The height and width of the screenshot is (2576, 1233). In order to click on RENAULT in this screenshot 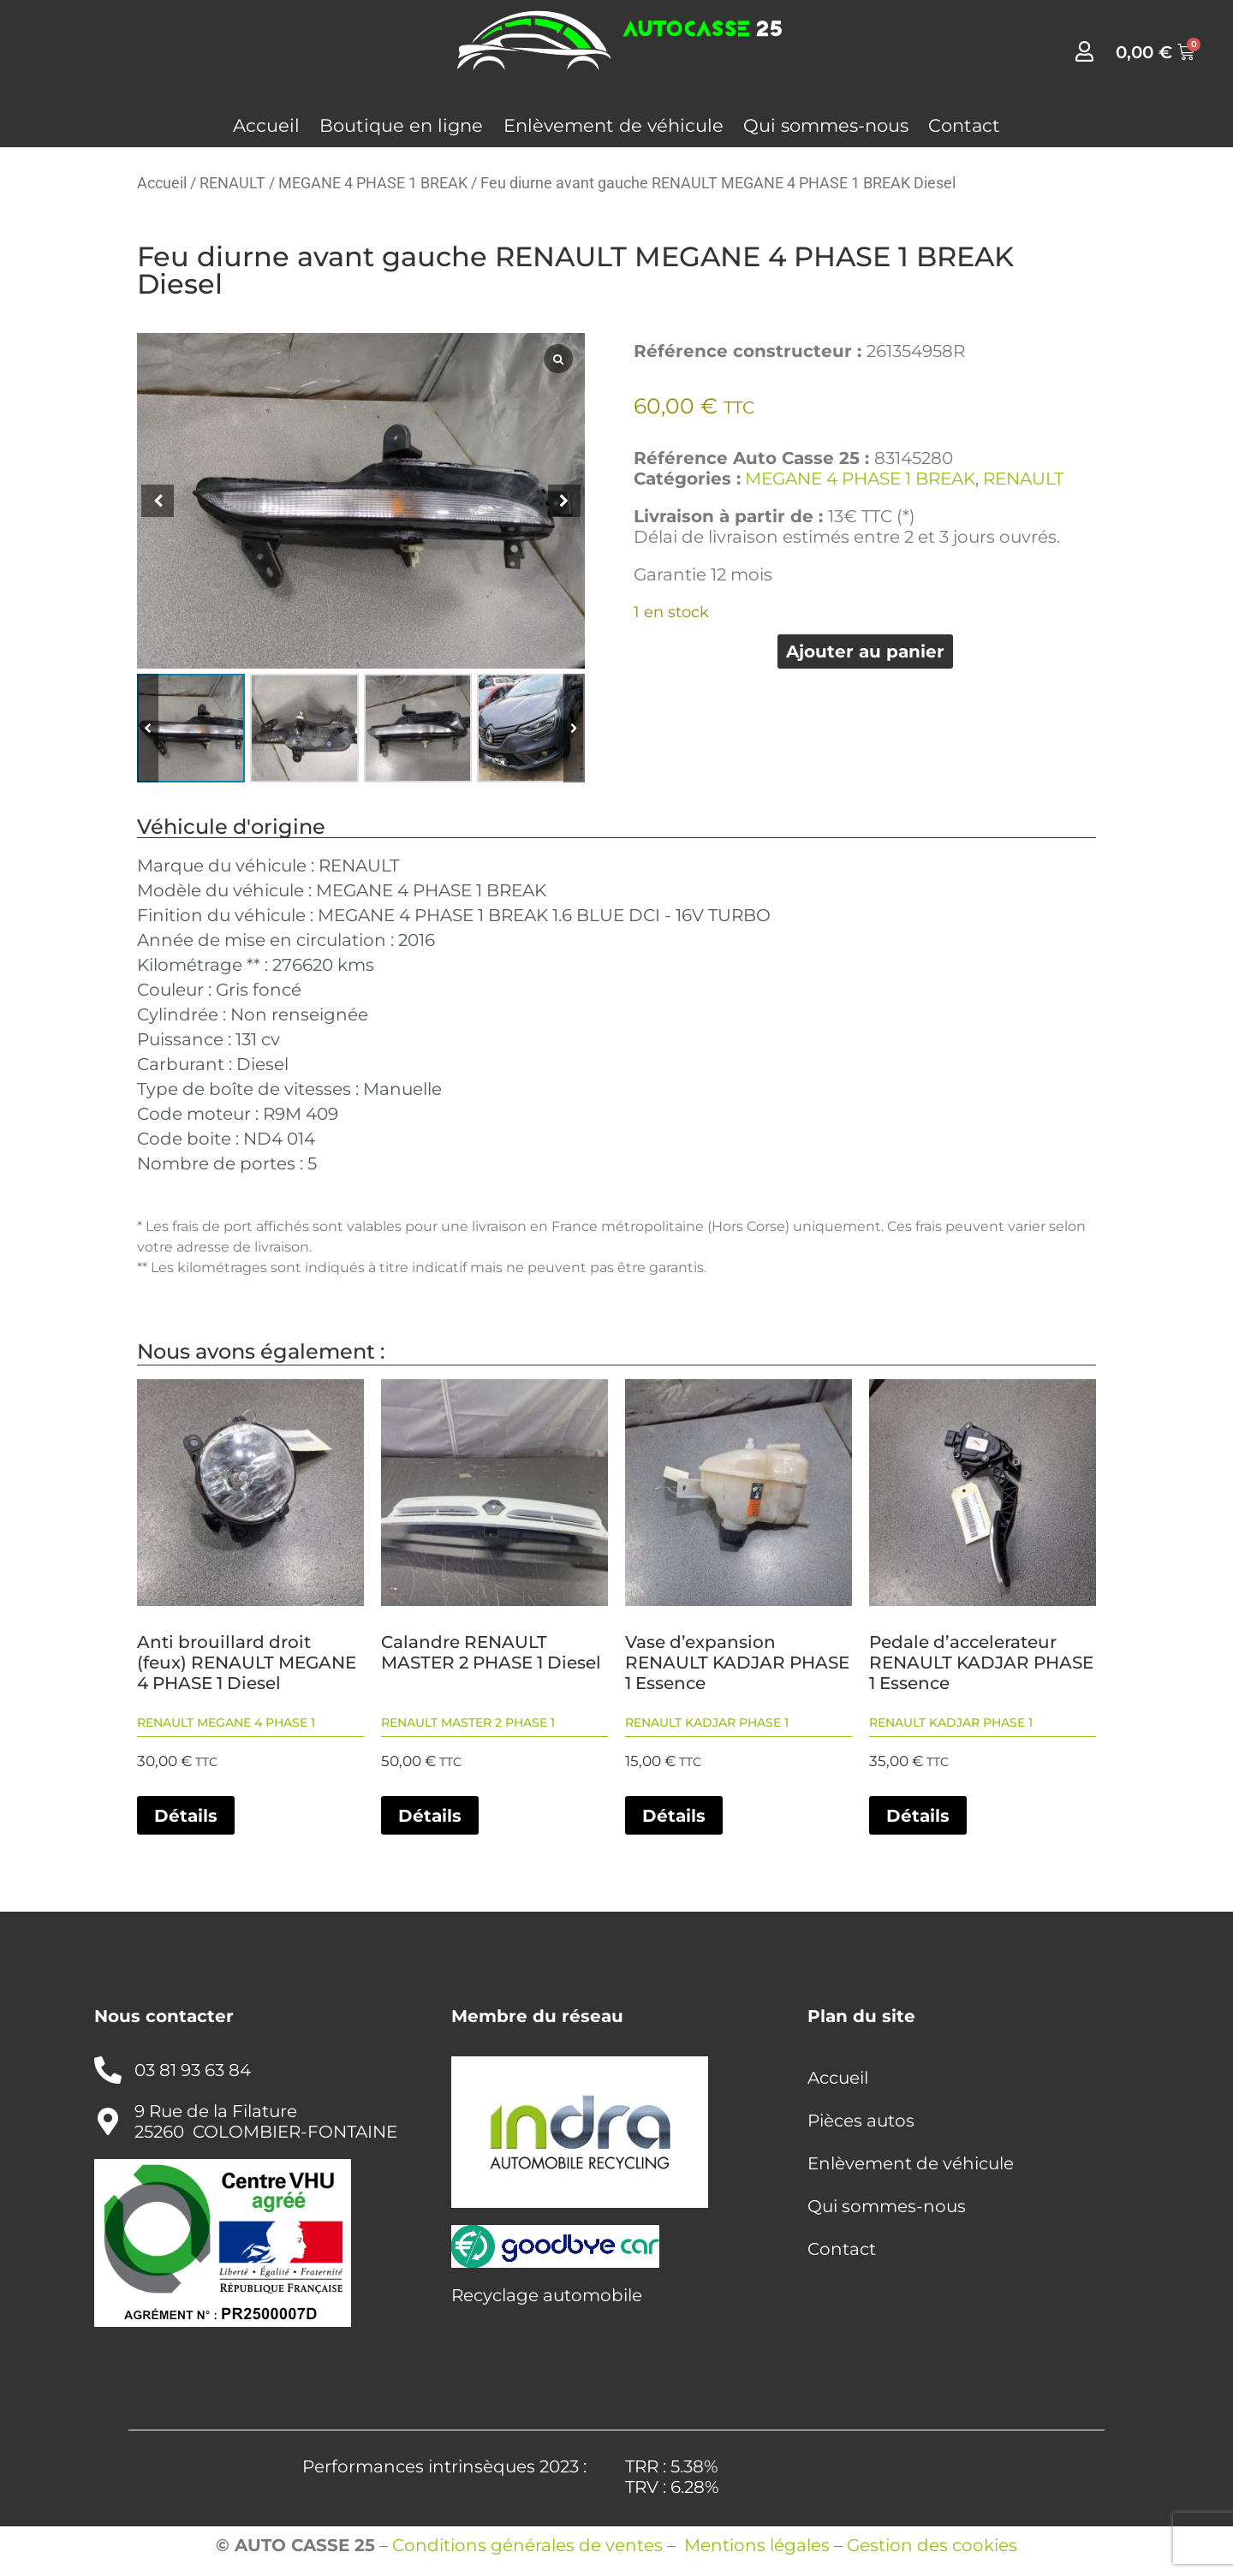, I will do `click(232, 183)`.